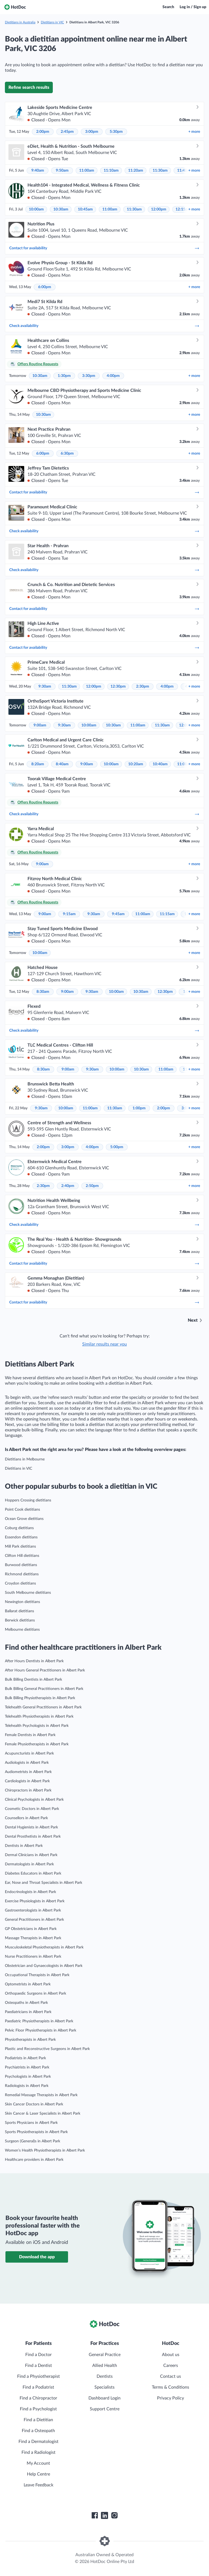 The width and height of the screenshot is (209, 2576). What do you see at coordinates (26, 2003) in the screenshot?
I see `Osteopaths in Albert Park` at bounding box center [26, 2003].